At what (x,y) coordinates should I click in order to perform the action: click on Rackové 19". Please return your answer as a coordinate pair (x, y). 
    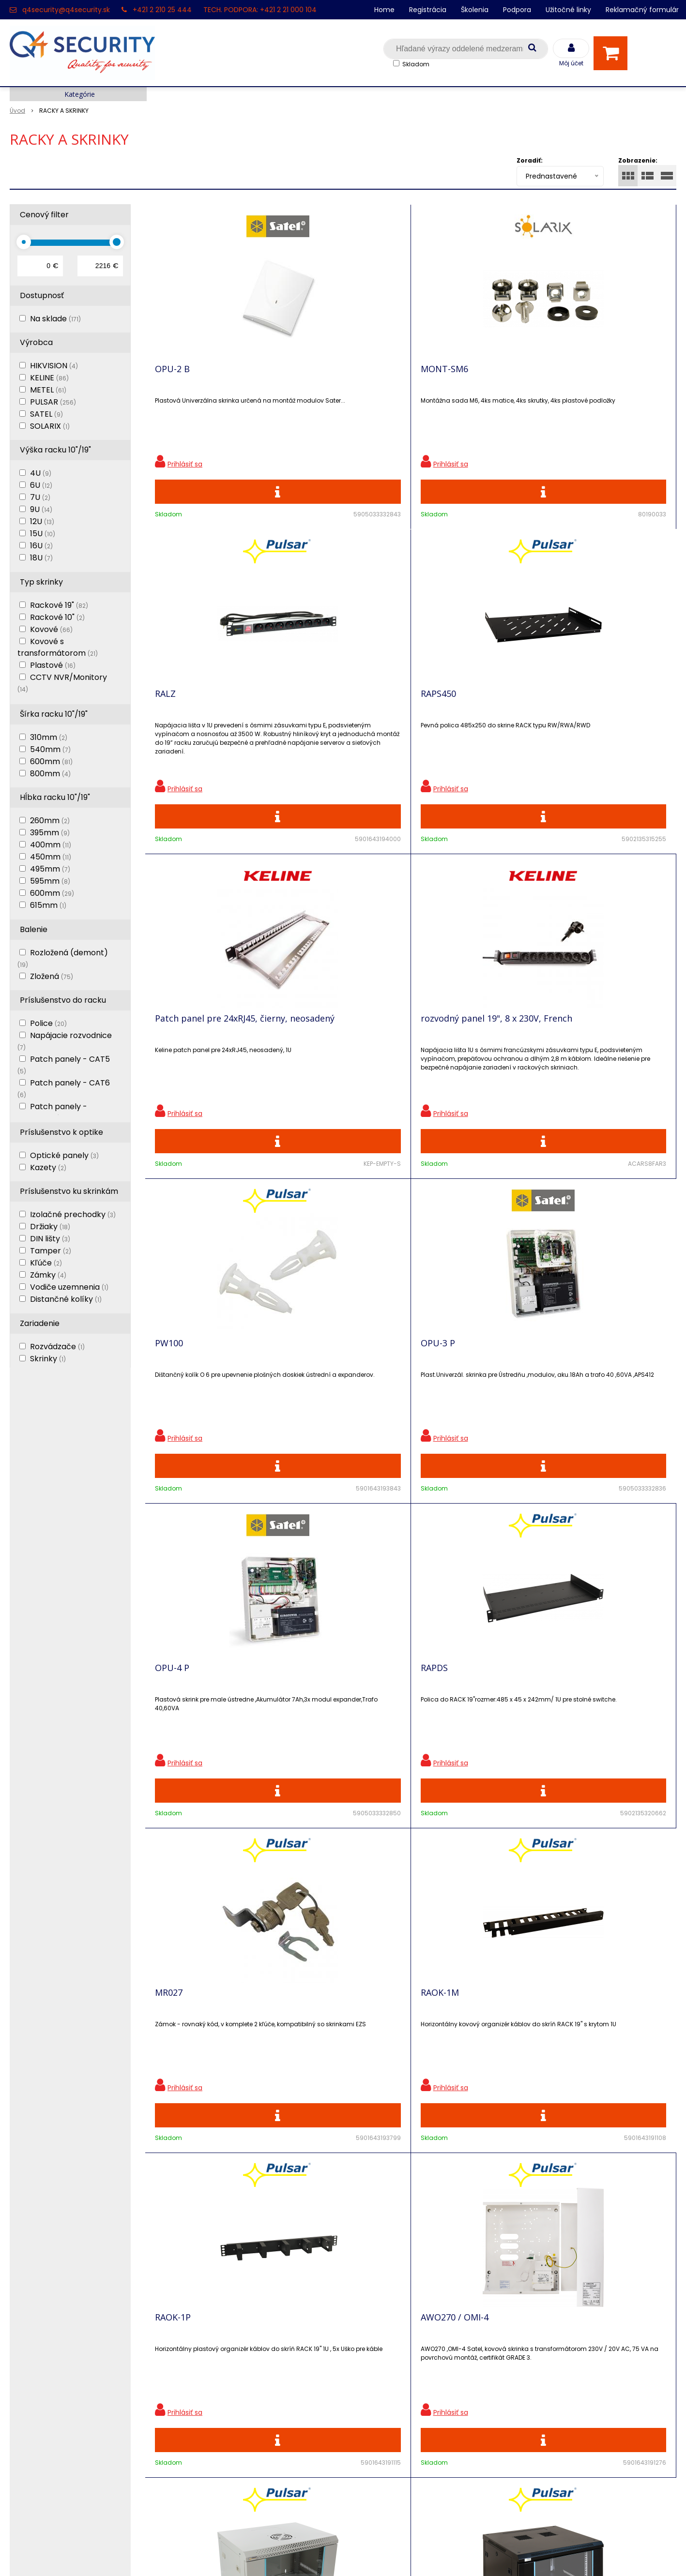
    Looking at the image, I should click on (59, 605).